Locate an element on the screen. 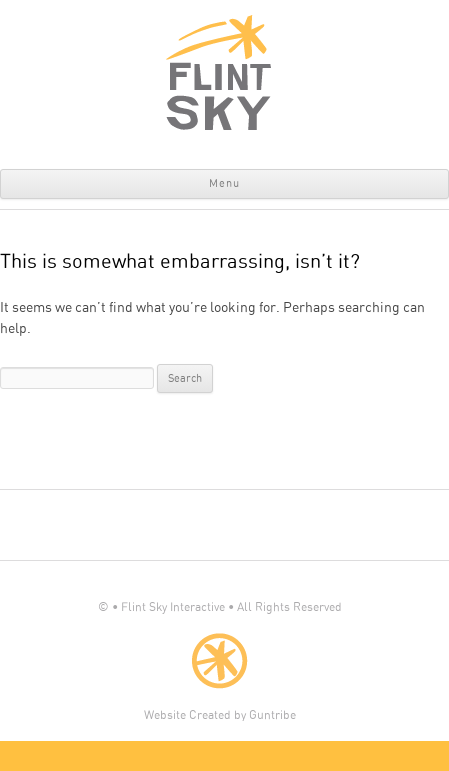 Image resolution: width=449 pixels, height=771 pixels. Guntribe is located at coordinates (272, 715).